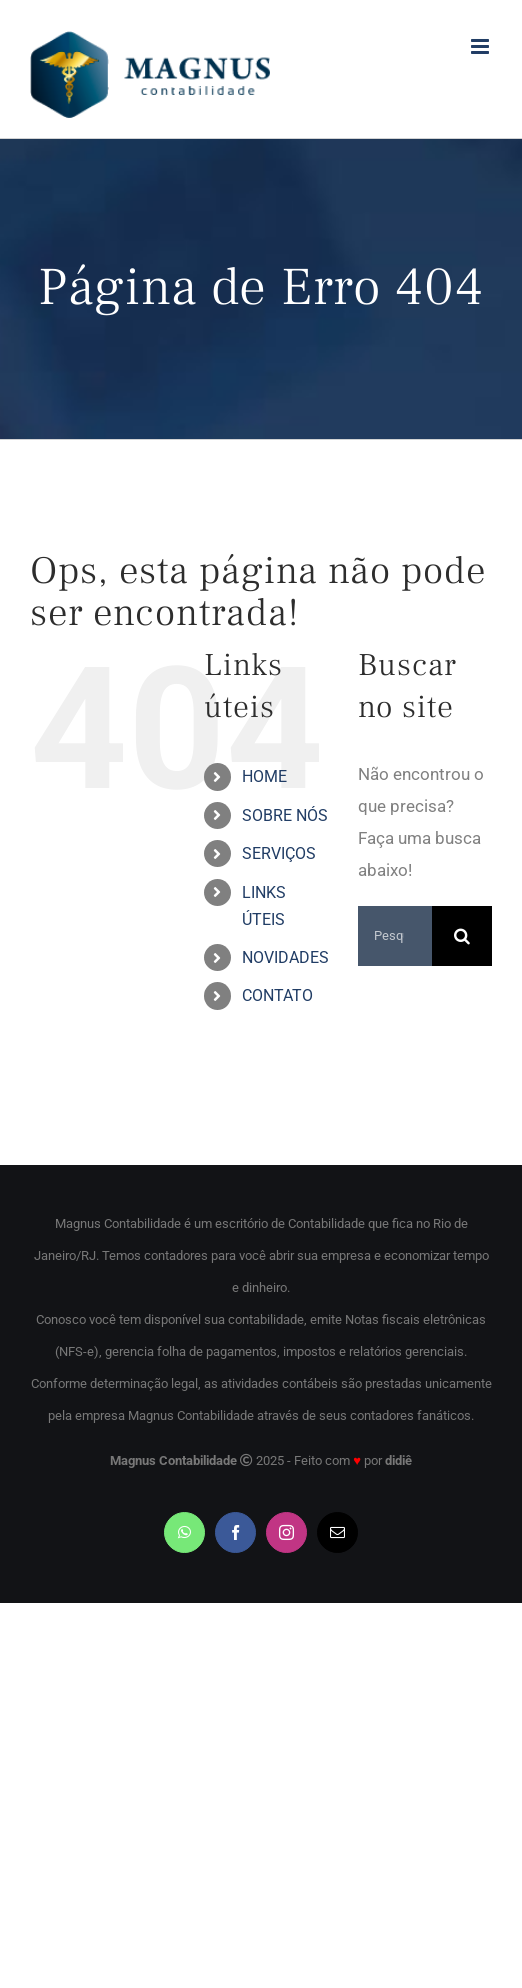 The image size is (522, 1988). What do you see at coordinates (264, 776) in the screenshot?
I see `HOME` at bounding box center [264, 776].